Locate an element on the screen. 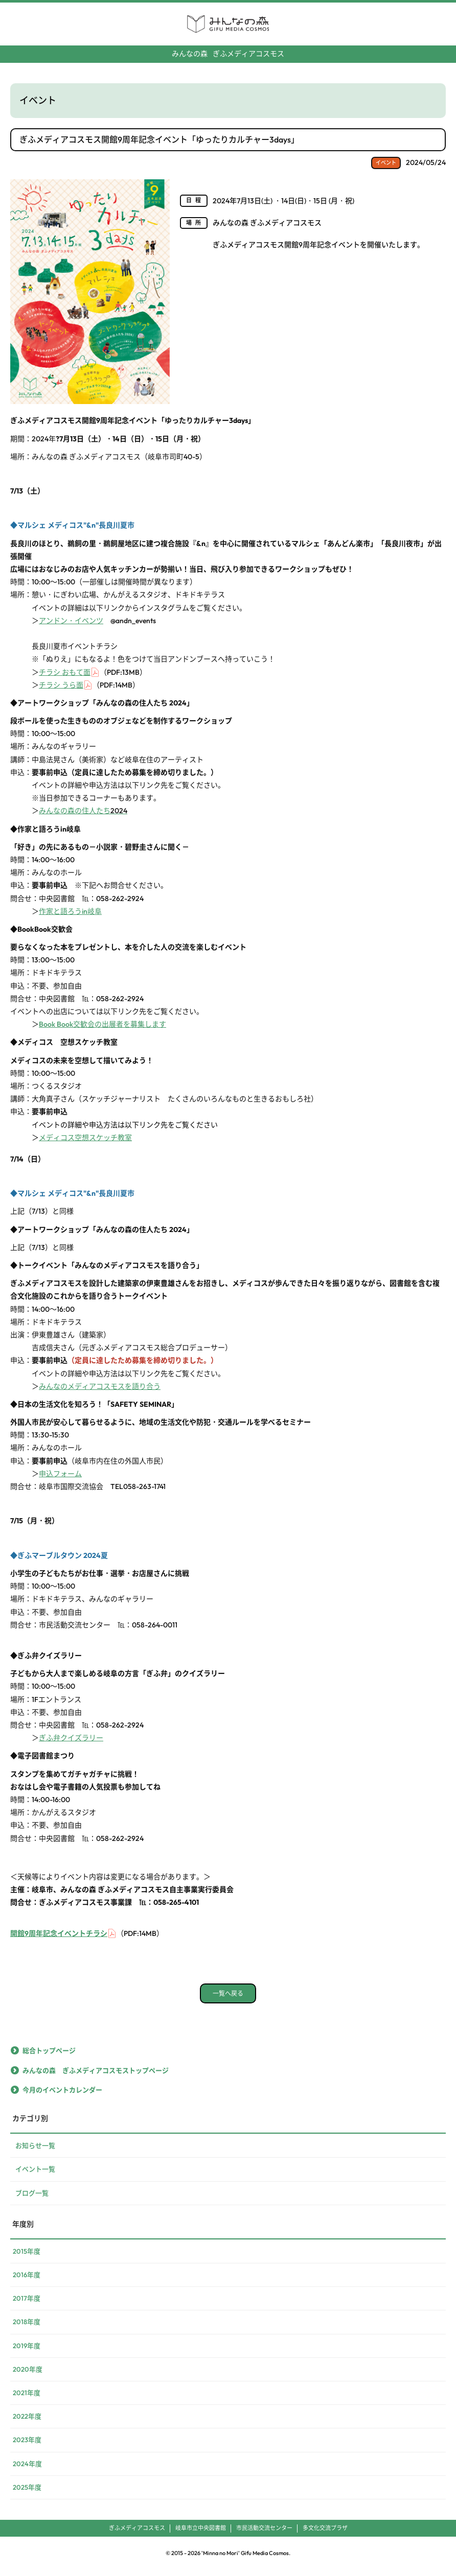 Image resolution: width=456 pixels, height=2576 pixels. メディコス空想スケッチ教室 is located at coordinates (85, 1143).